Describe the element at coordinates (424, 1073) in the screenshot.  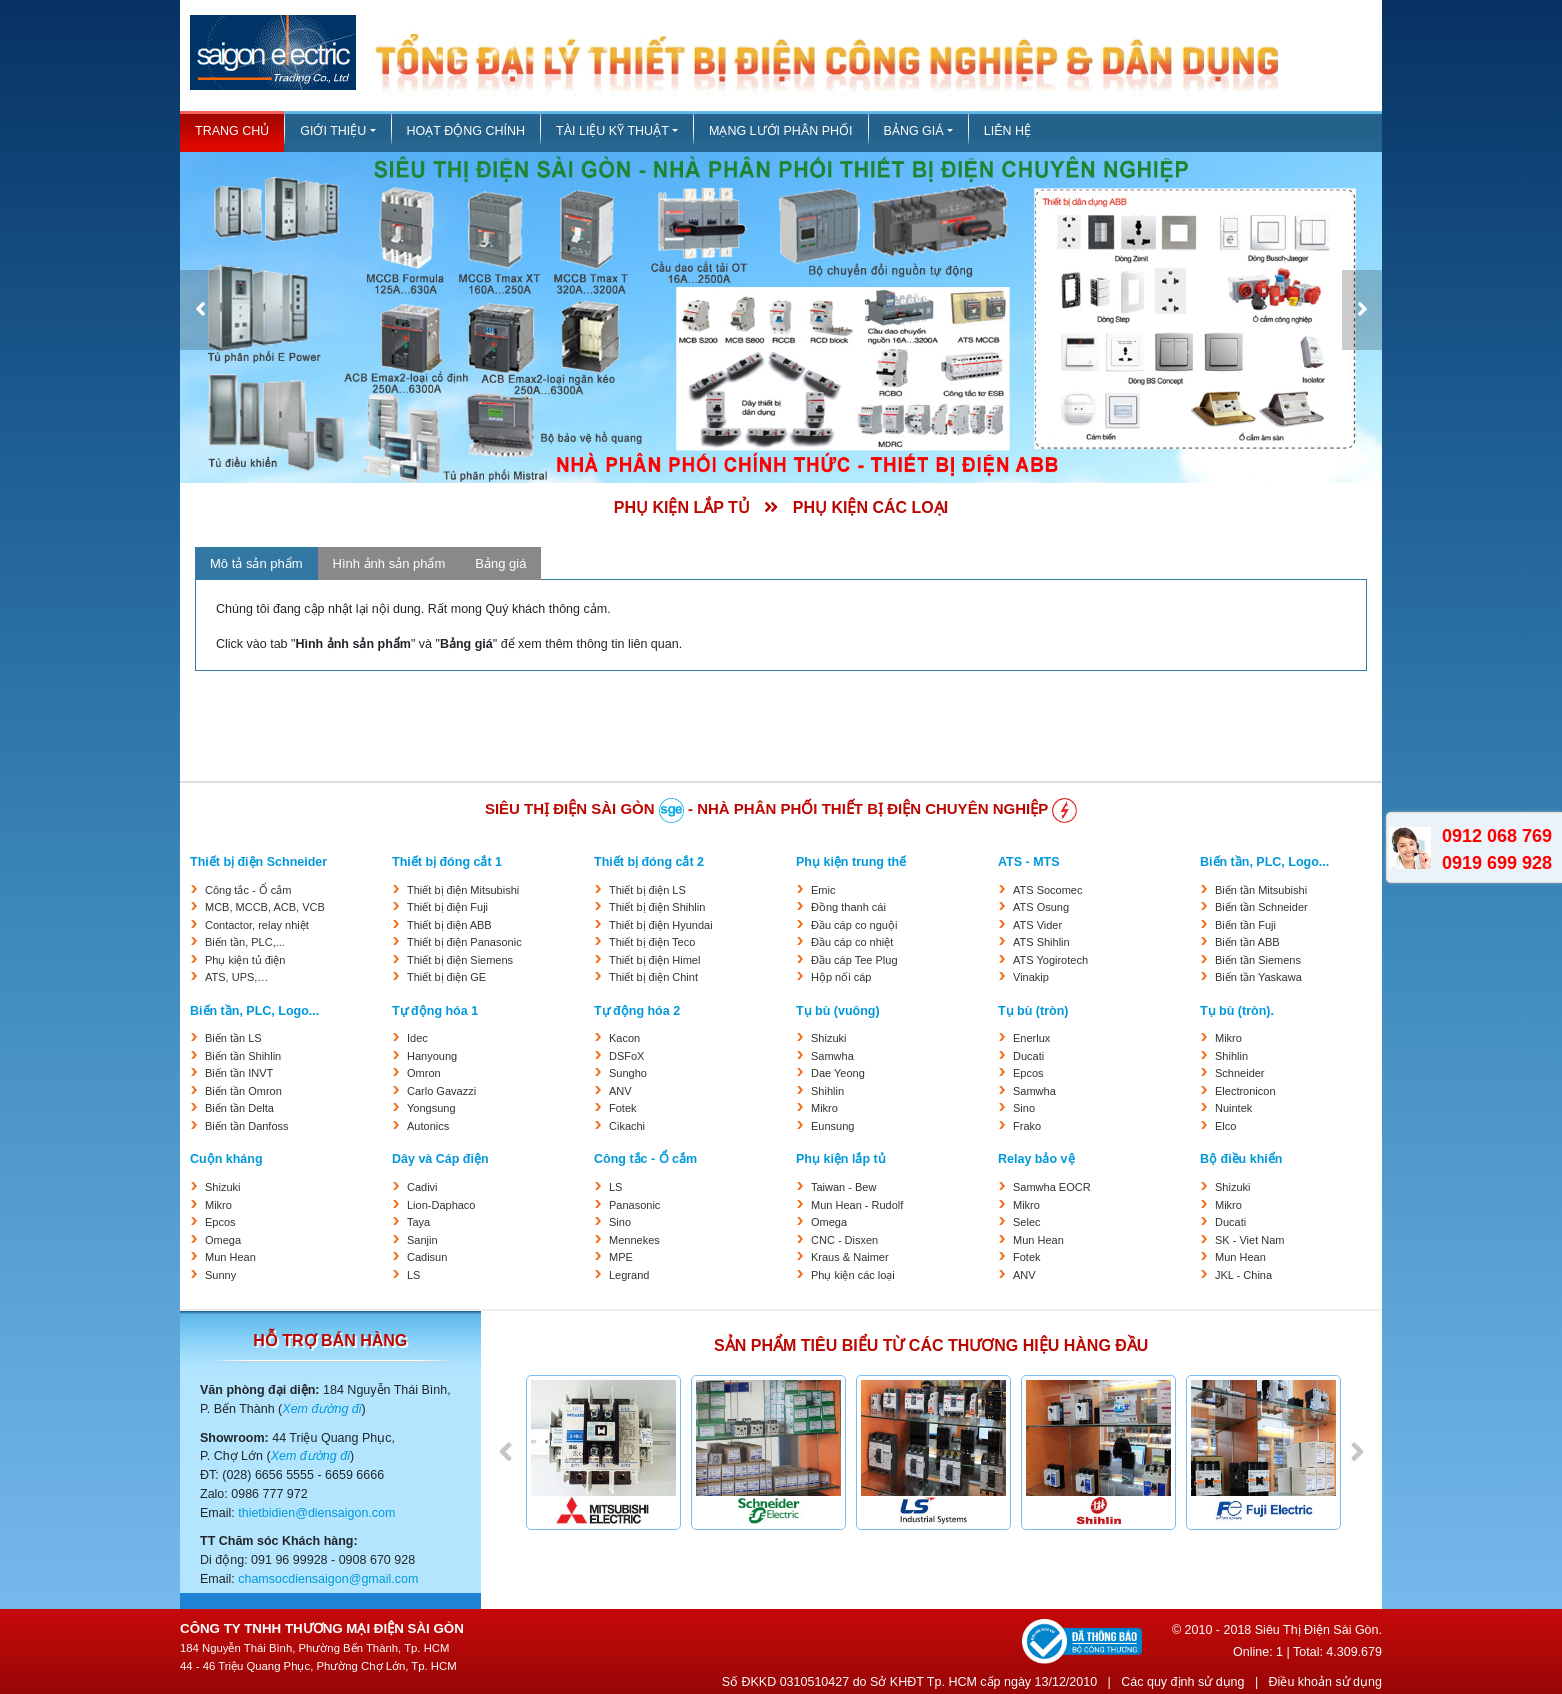
I see `Omron` at that location.